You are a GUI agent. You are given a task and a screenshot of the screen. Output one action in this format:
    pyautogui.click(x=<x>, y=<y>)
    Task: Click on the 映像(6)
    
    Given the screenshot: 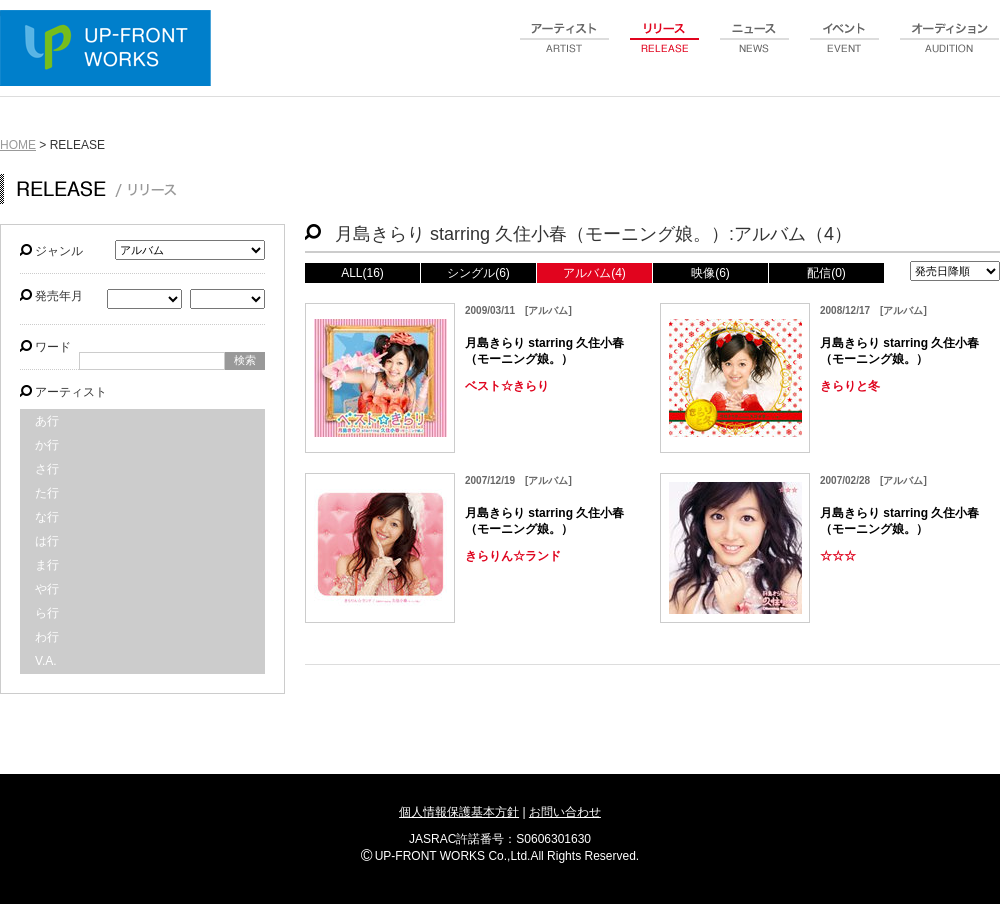 What is the action you would take?
    pyautogui.click(x=710, y=273)
    